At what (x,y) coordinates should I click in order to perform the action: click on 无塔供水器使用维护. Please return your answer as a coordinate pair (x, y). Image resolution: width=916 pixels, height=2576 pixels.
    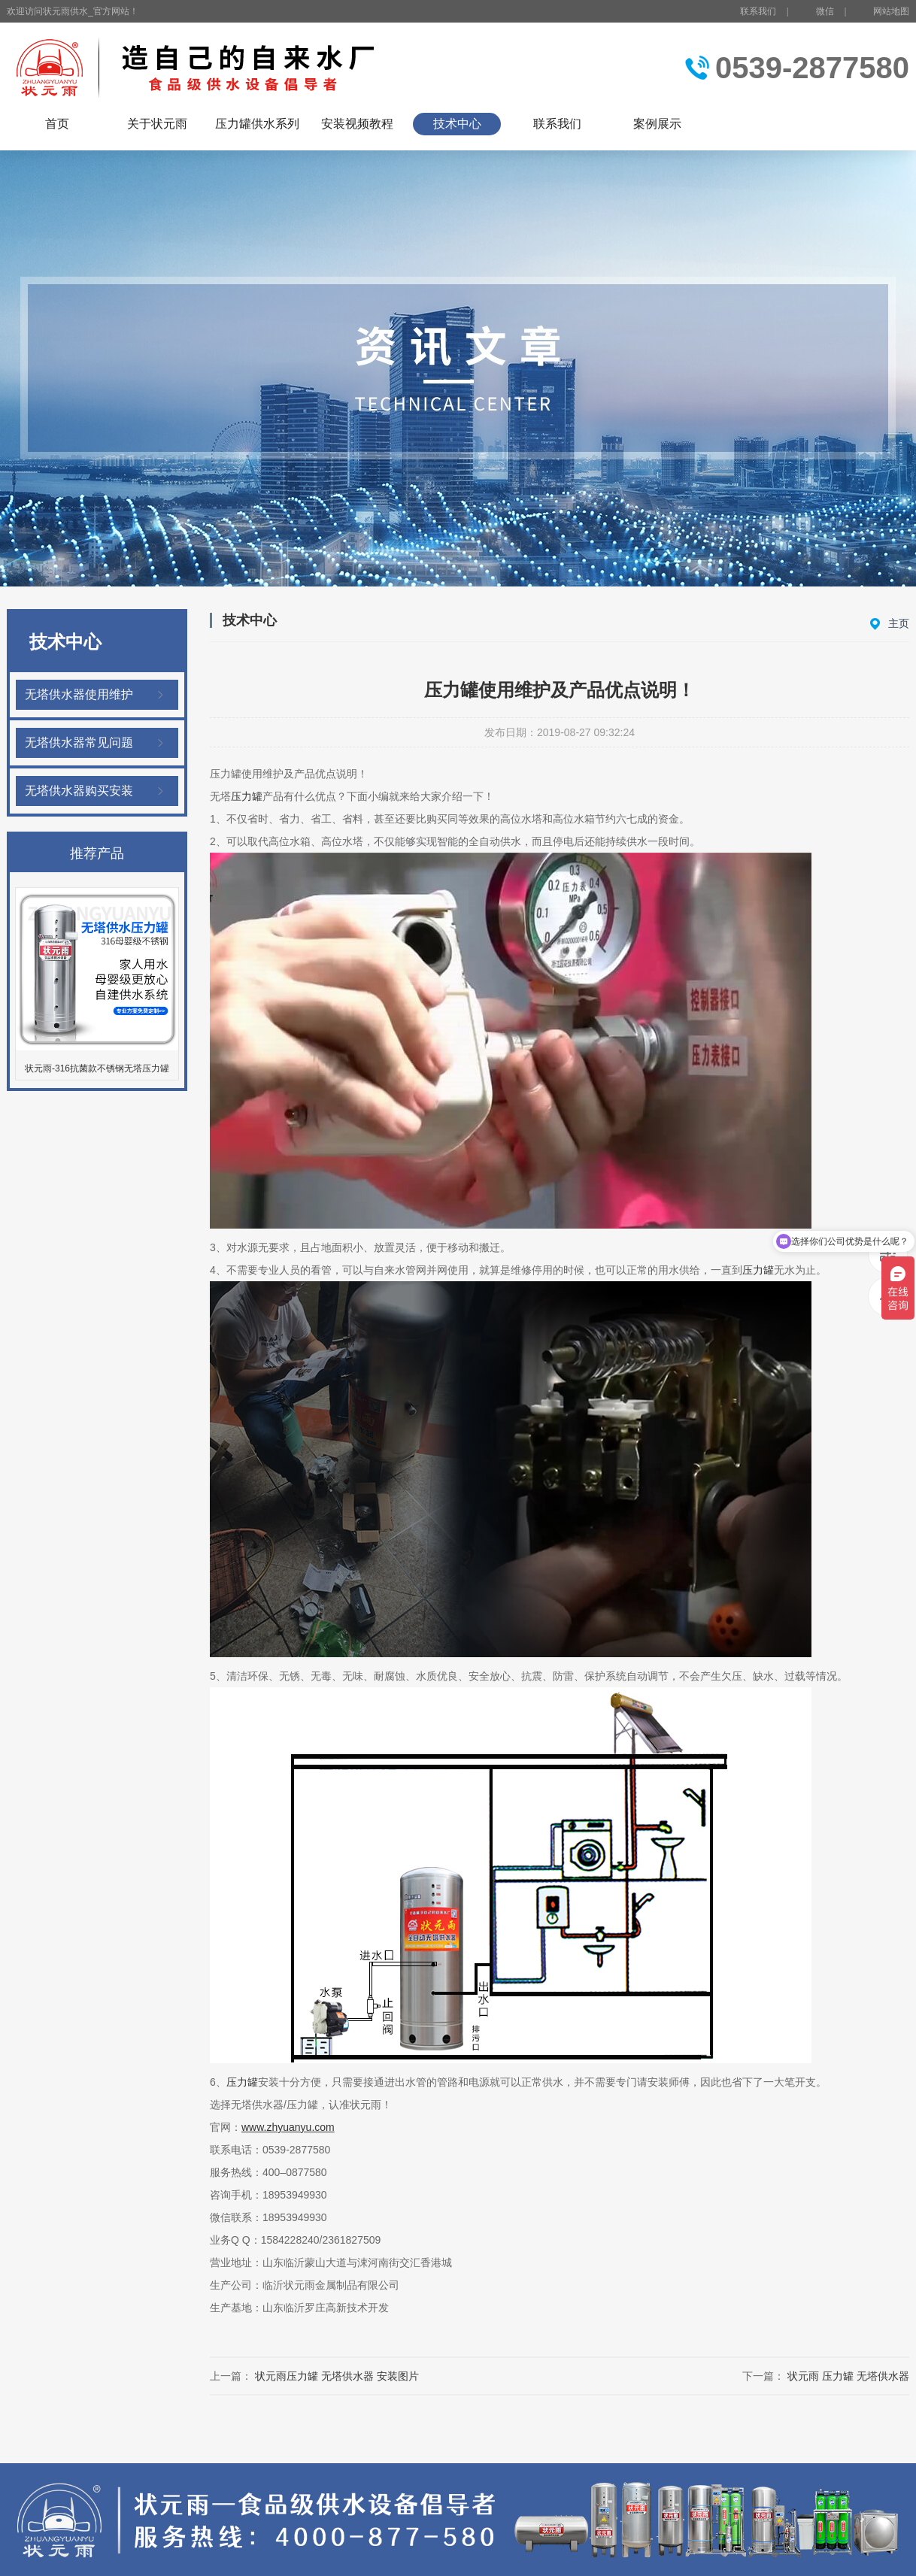
    Looking at the image, I should click on (79, 694).